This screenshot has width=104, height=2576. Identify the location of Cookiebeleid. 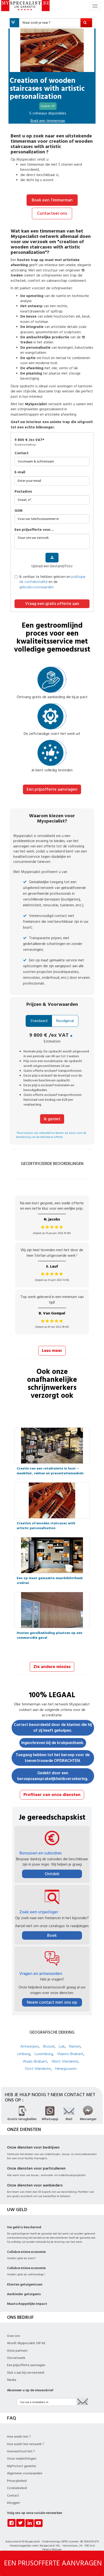
(17, 2488).